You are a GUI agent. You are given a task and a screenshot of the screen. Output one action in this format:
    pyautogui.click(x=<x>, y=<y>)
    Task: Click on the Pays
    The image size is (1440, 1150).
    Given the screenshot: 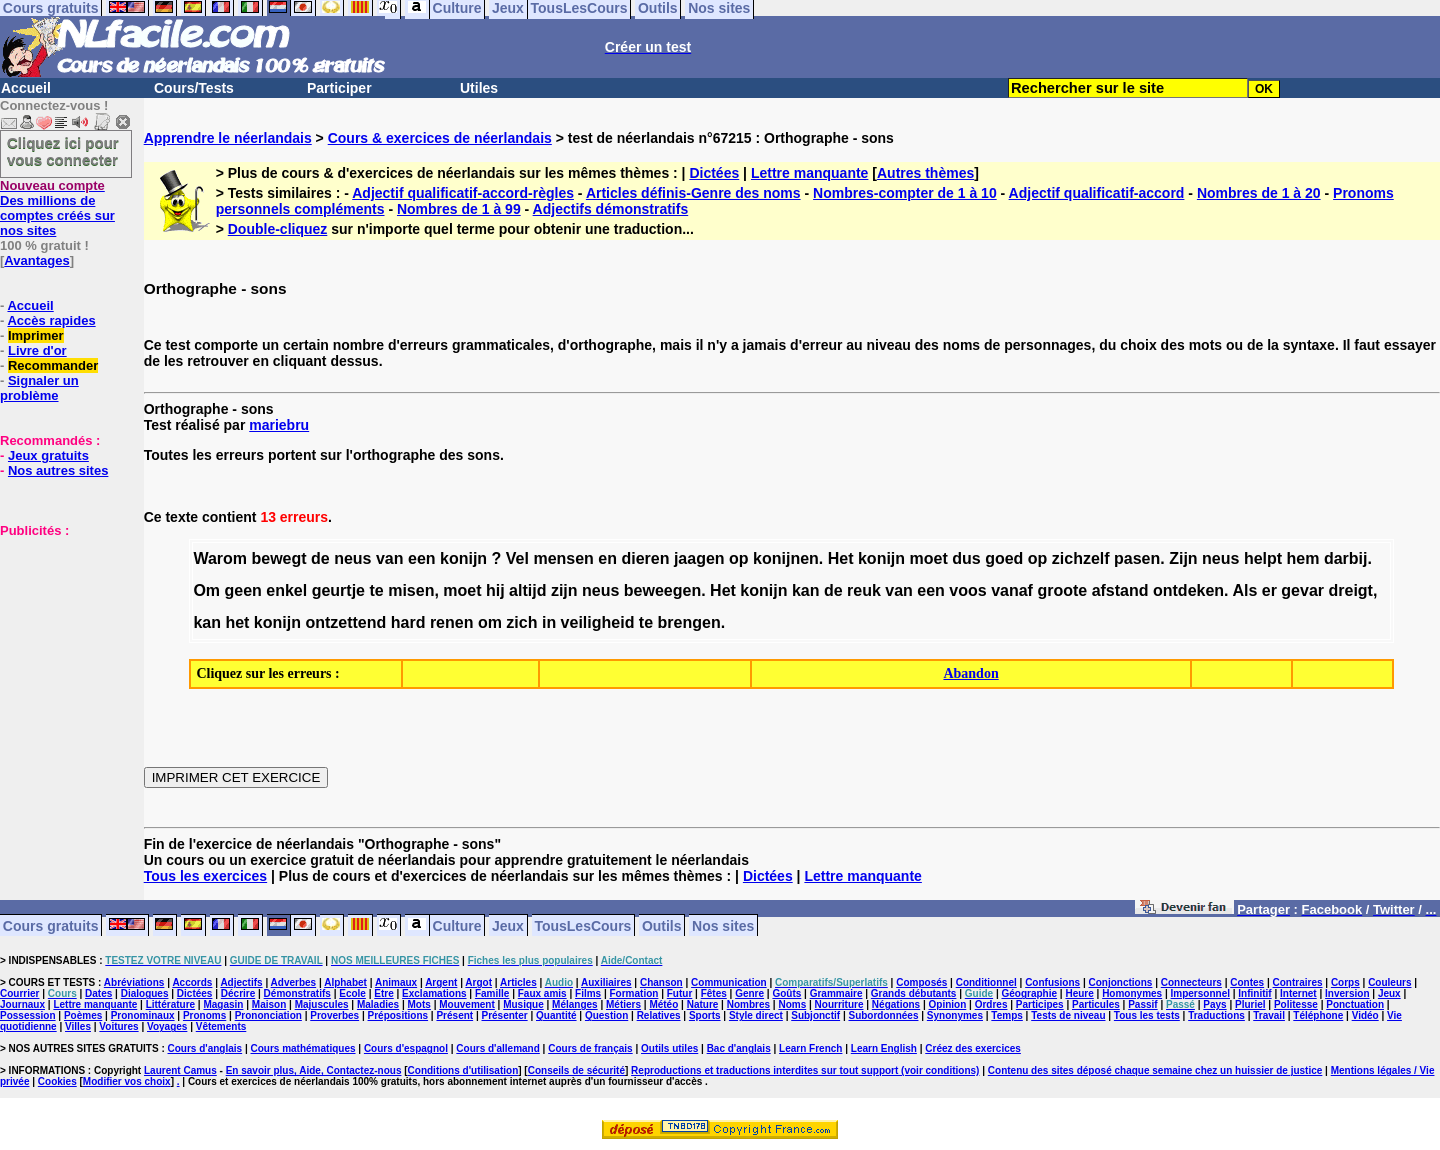 What is the action you would take?
    pyautogui.click(x=1214, y=1004)
    